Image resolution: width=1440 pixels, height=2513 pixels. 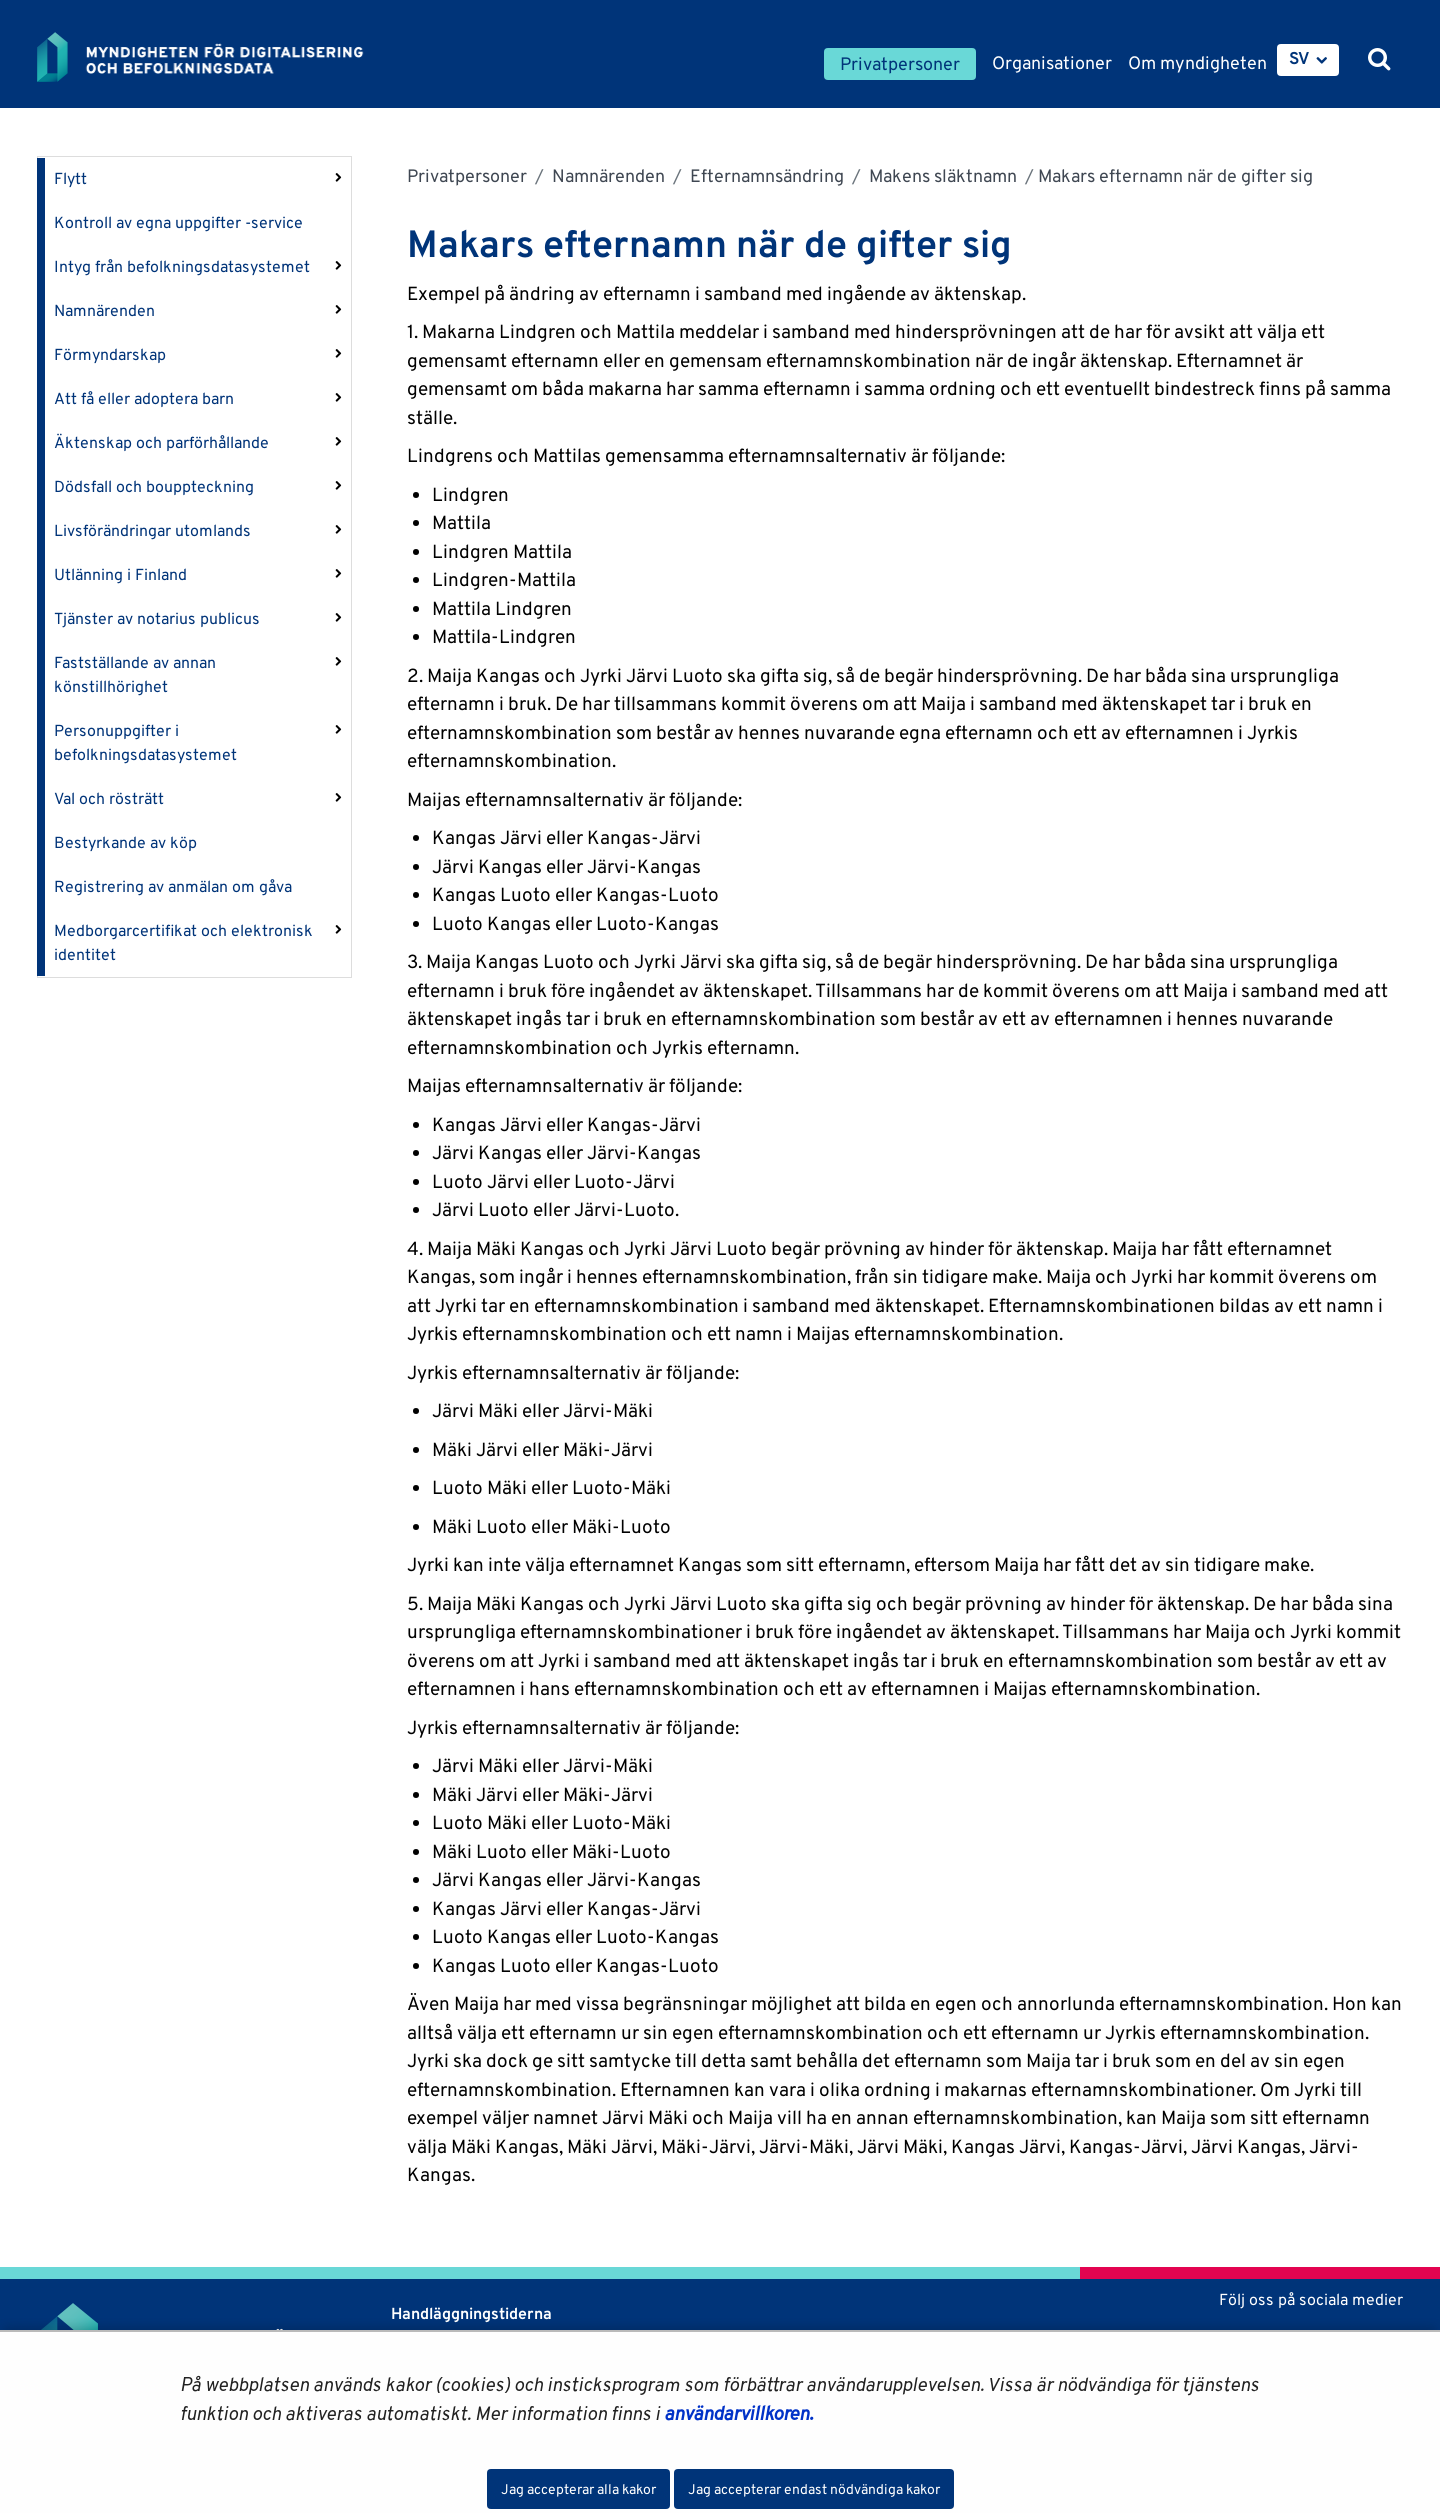 What do you see at coordinates (125, 842) in the screenshot?
I see `Bestyrkande av köp` at bounding box center [125, 842].